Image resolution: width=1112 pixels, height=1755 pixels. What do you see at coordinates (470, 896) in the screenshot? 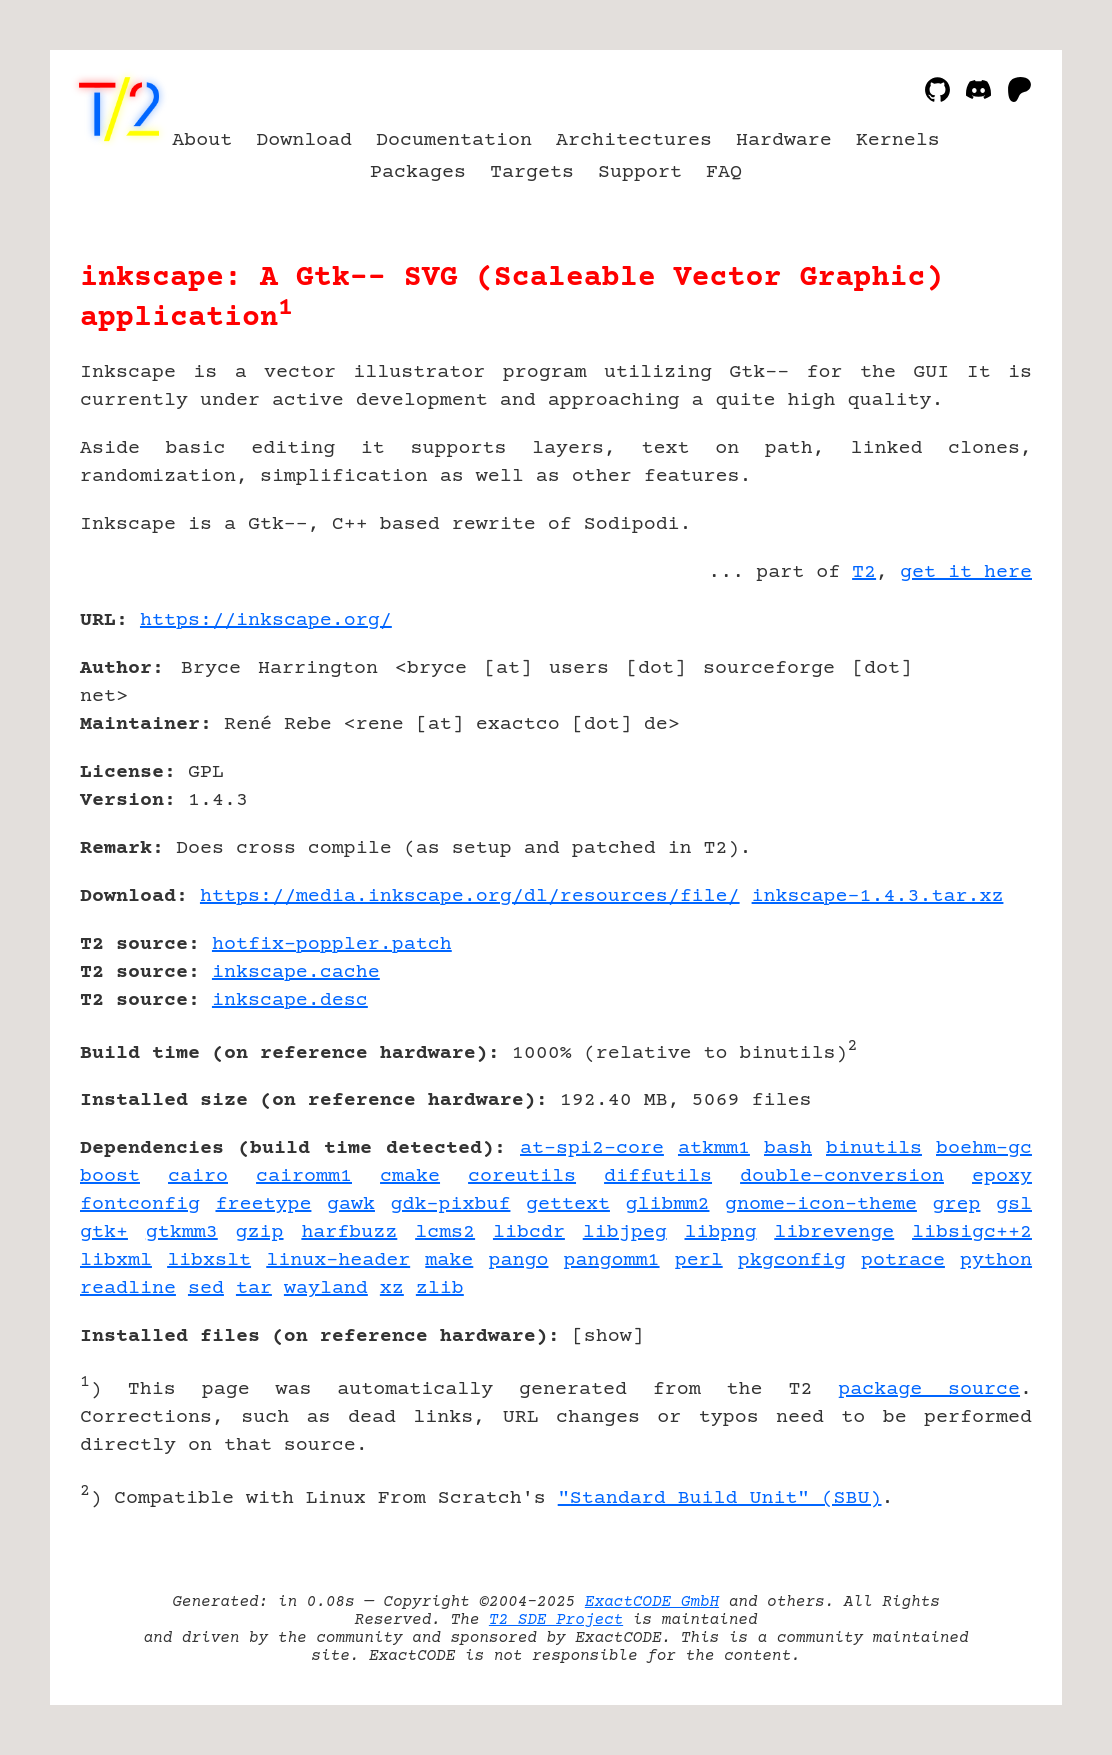
I see `https://media.inkscape.org/dl/resources/file/` at bounding box center [470, 896].